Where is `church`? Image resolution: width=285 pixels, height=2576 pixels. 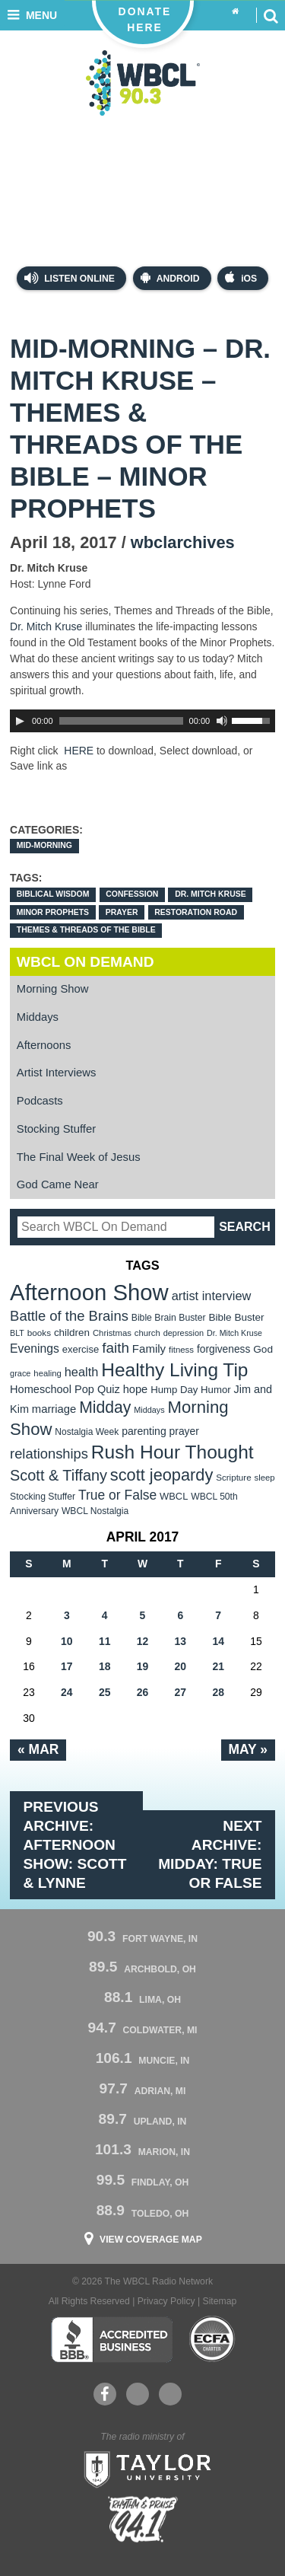
church is located at coordinates (147, 1332).